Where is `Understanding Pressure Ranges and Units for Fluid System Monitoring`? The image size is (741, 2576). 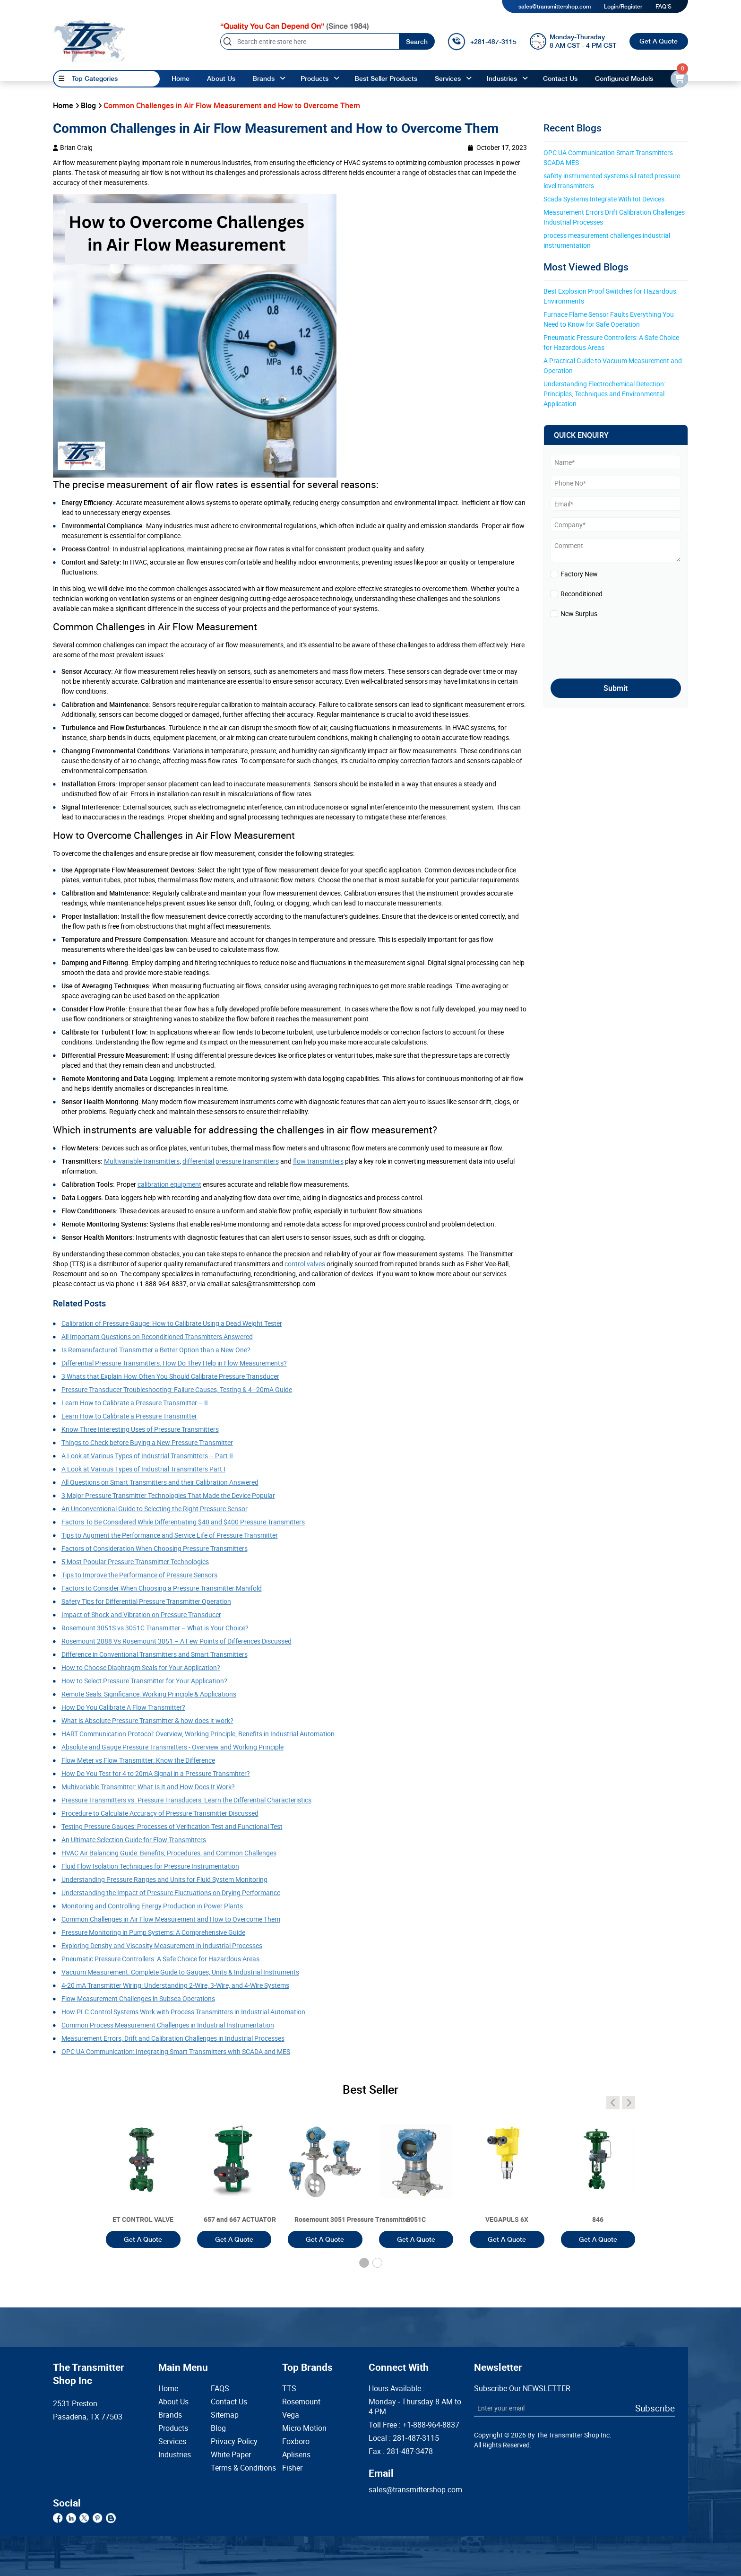
Understanding Pressure Ranges and Units for Fluid System Monitoring is located at coordinates (164, 1879).